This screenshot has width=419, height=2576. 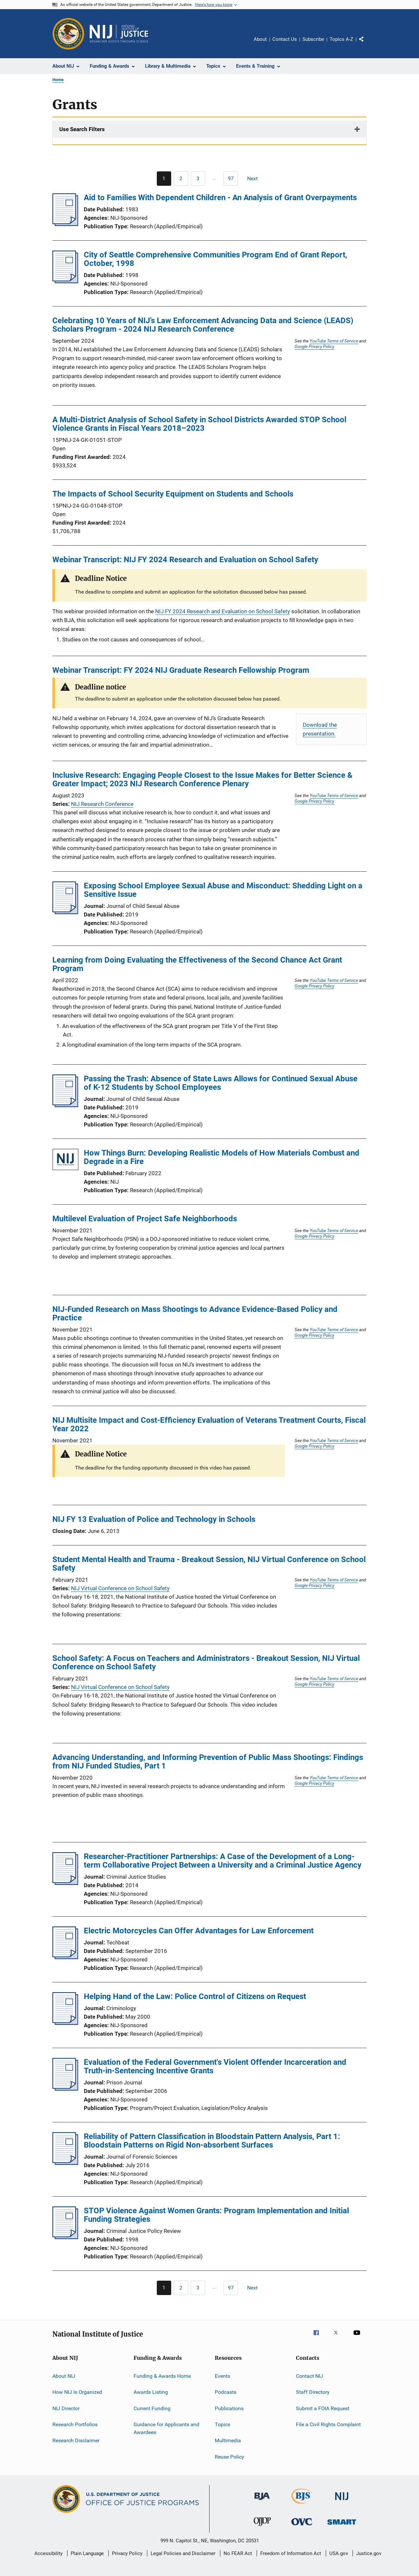 I want to click on [How Things Burn: Developing Realistic Models of How Materials Combust and Degrade in a Fire], so click(x=65, y=1161).